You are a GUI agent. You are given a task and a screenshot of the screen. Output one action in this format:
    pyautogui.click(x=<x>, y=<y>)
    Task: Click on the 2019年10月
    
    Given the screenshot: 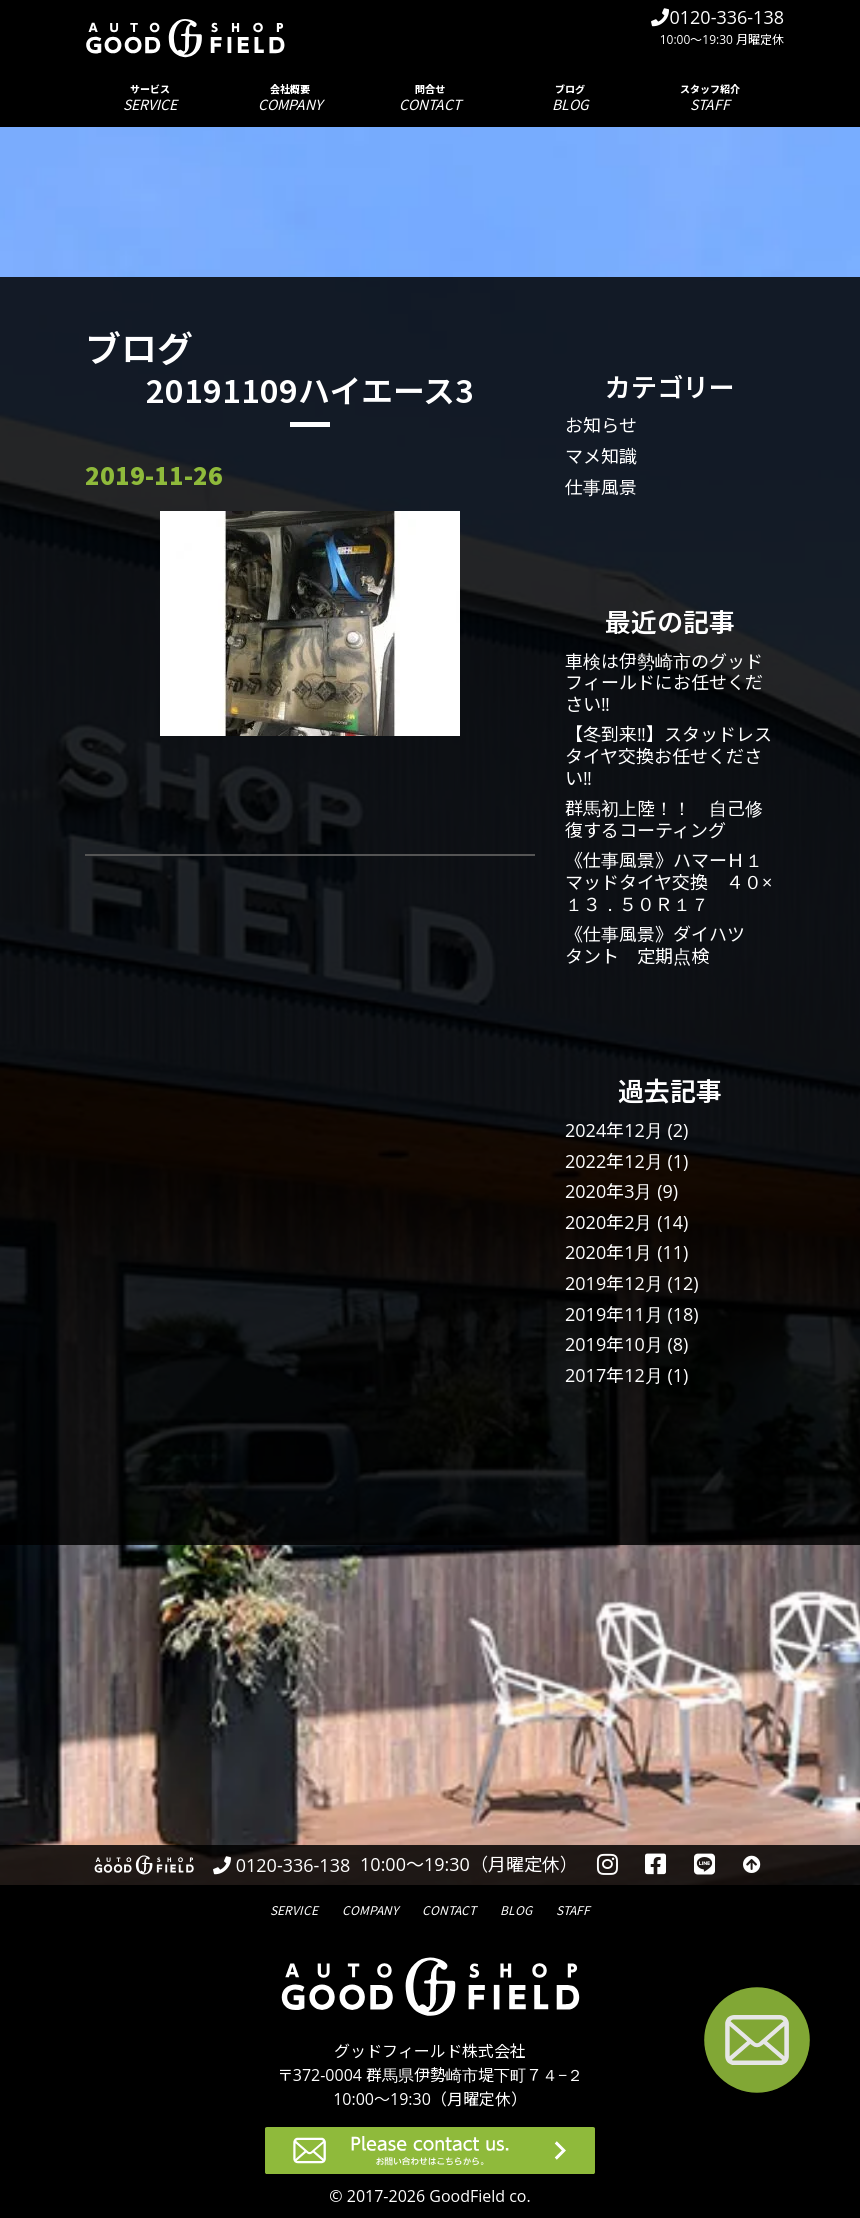 What is the action you would take?
    pyautogui.click(x=614, y=1344)
    